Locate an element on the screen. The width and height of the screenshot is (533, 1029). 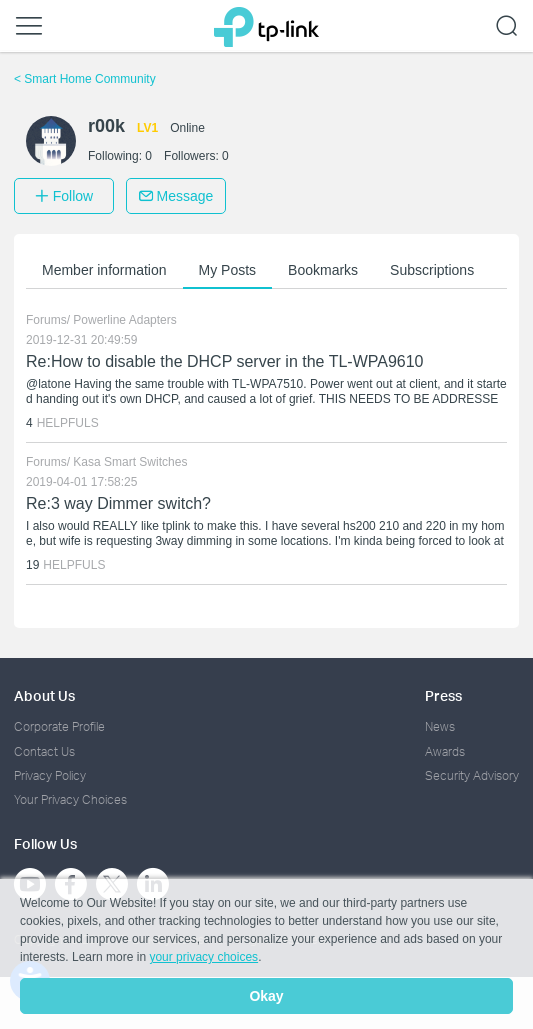
Awards is located at coordinates (445, 751).